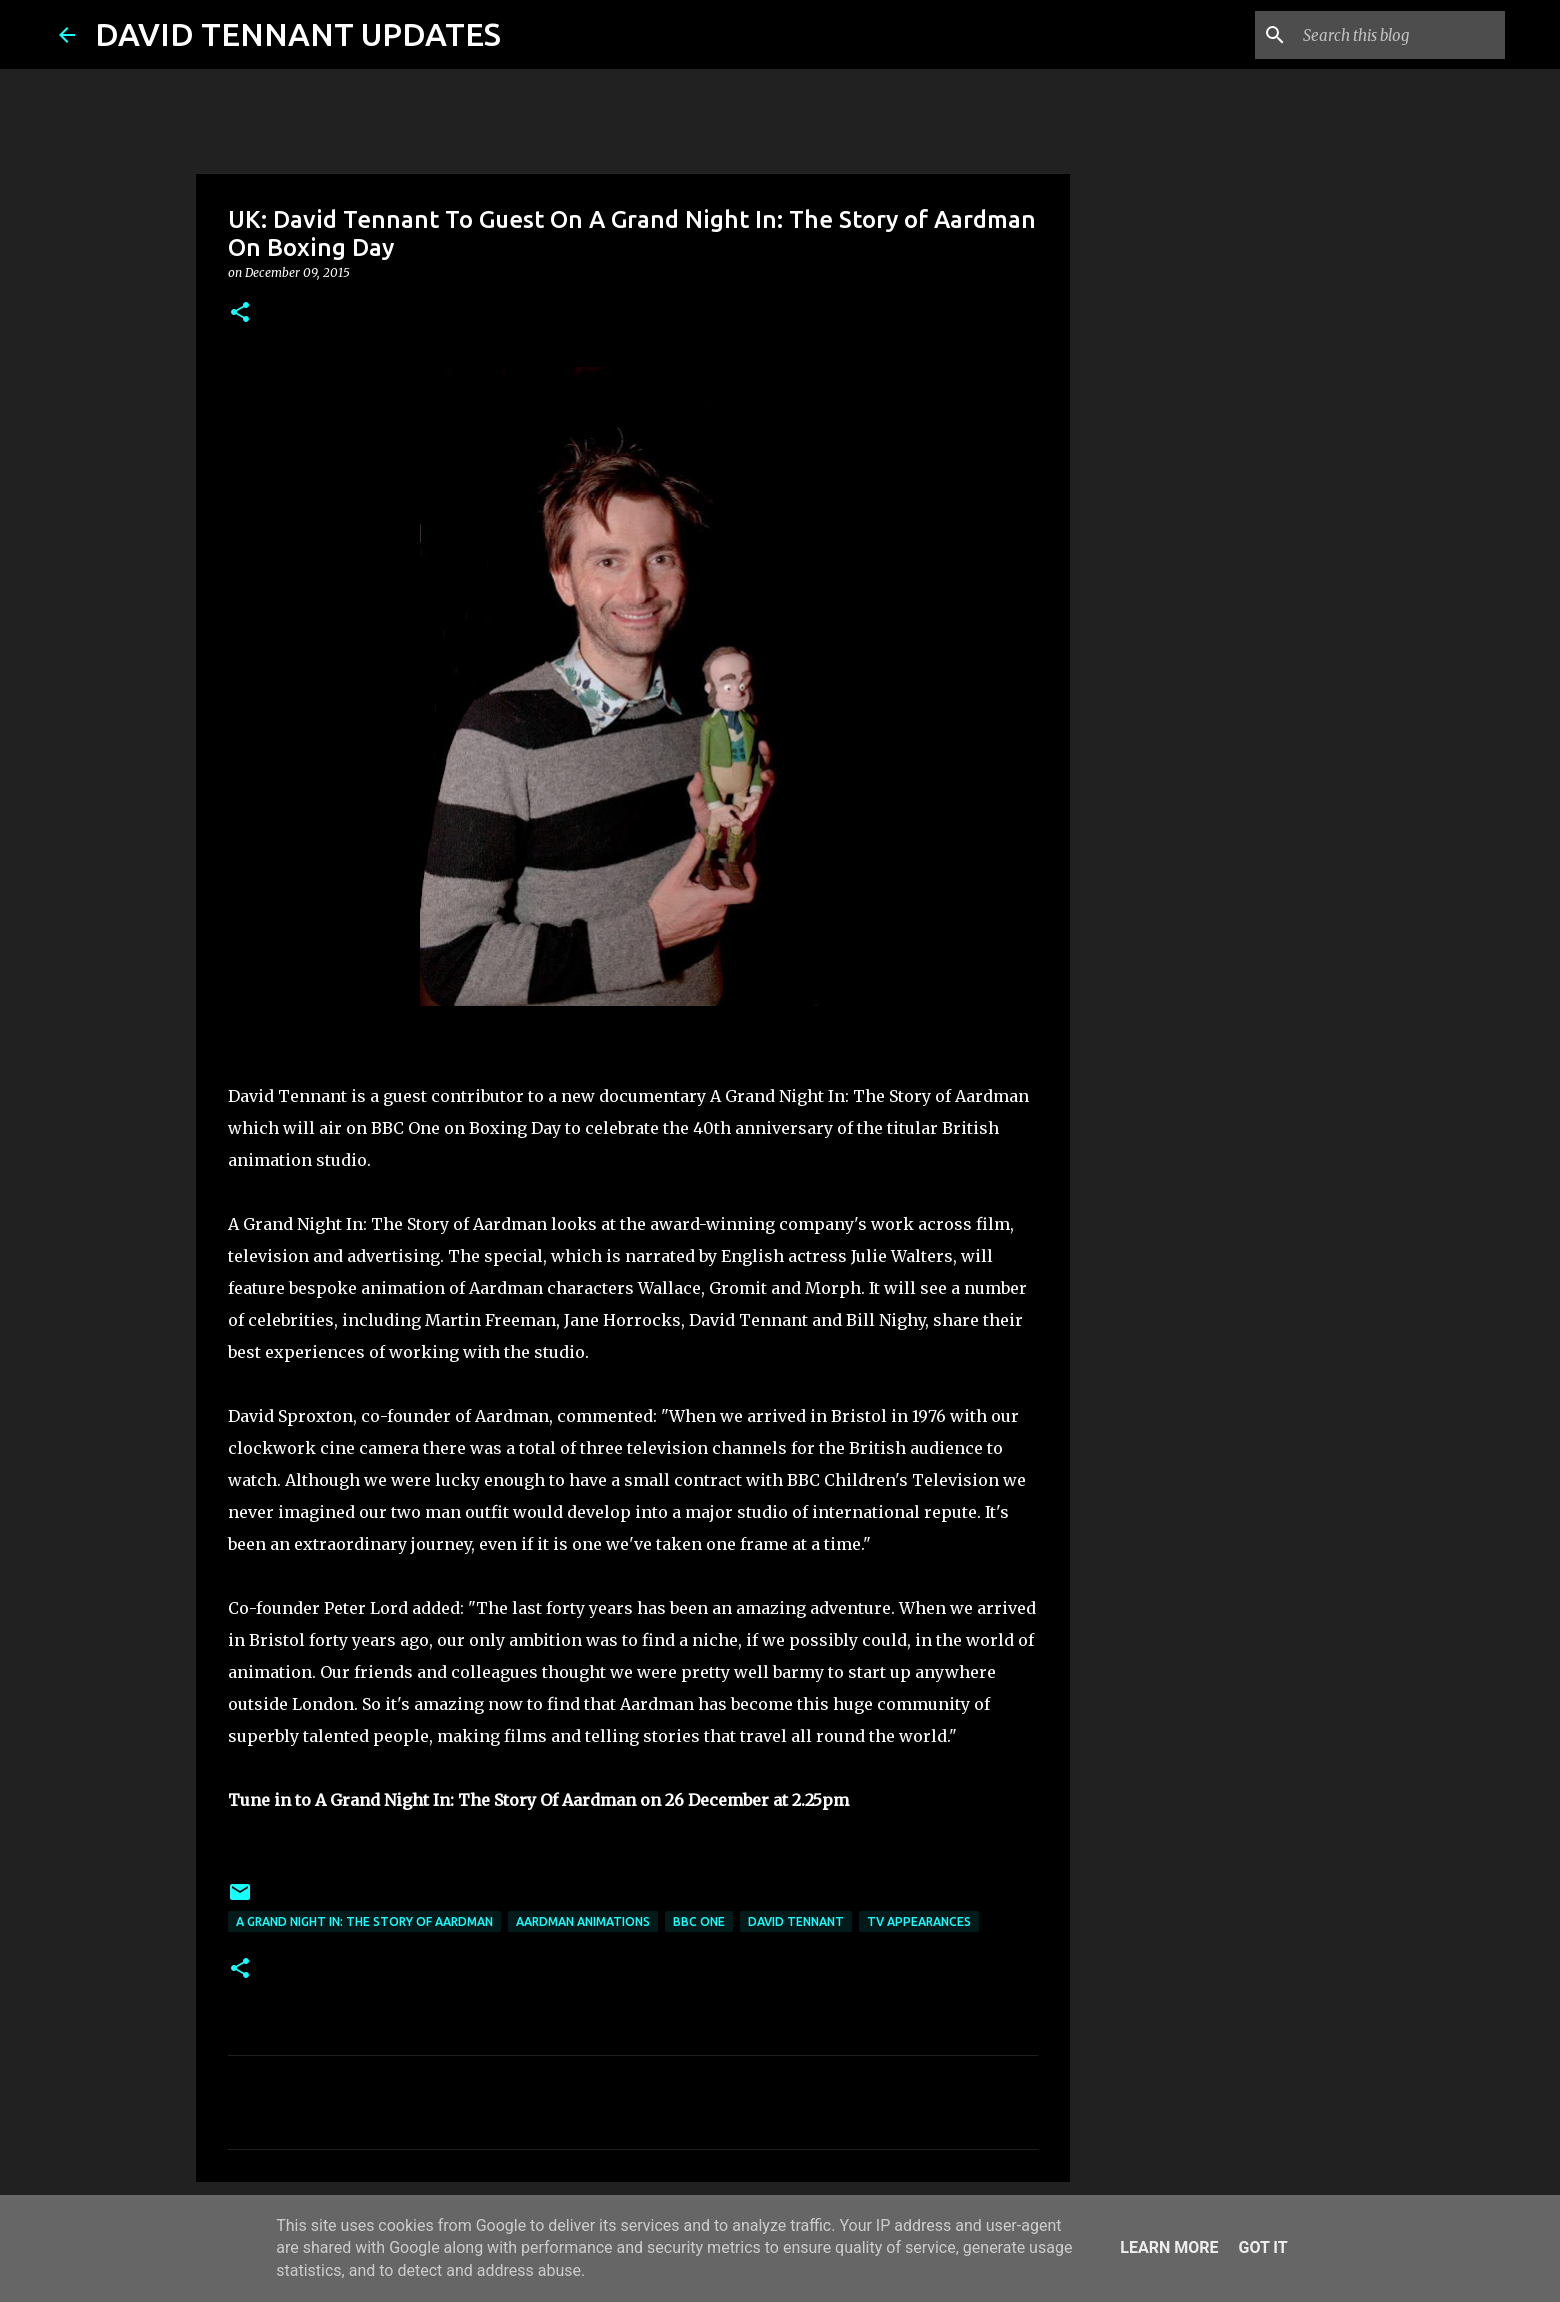 The height and width of the screenshot is (2302, 1560). What do you see at coordinates (1169, 2247) in the screenshot?
I see `Learn More` at bounding box center [1169, 2247].